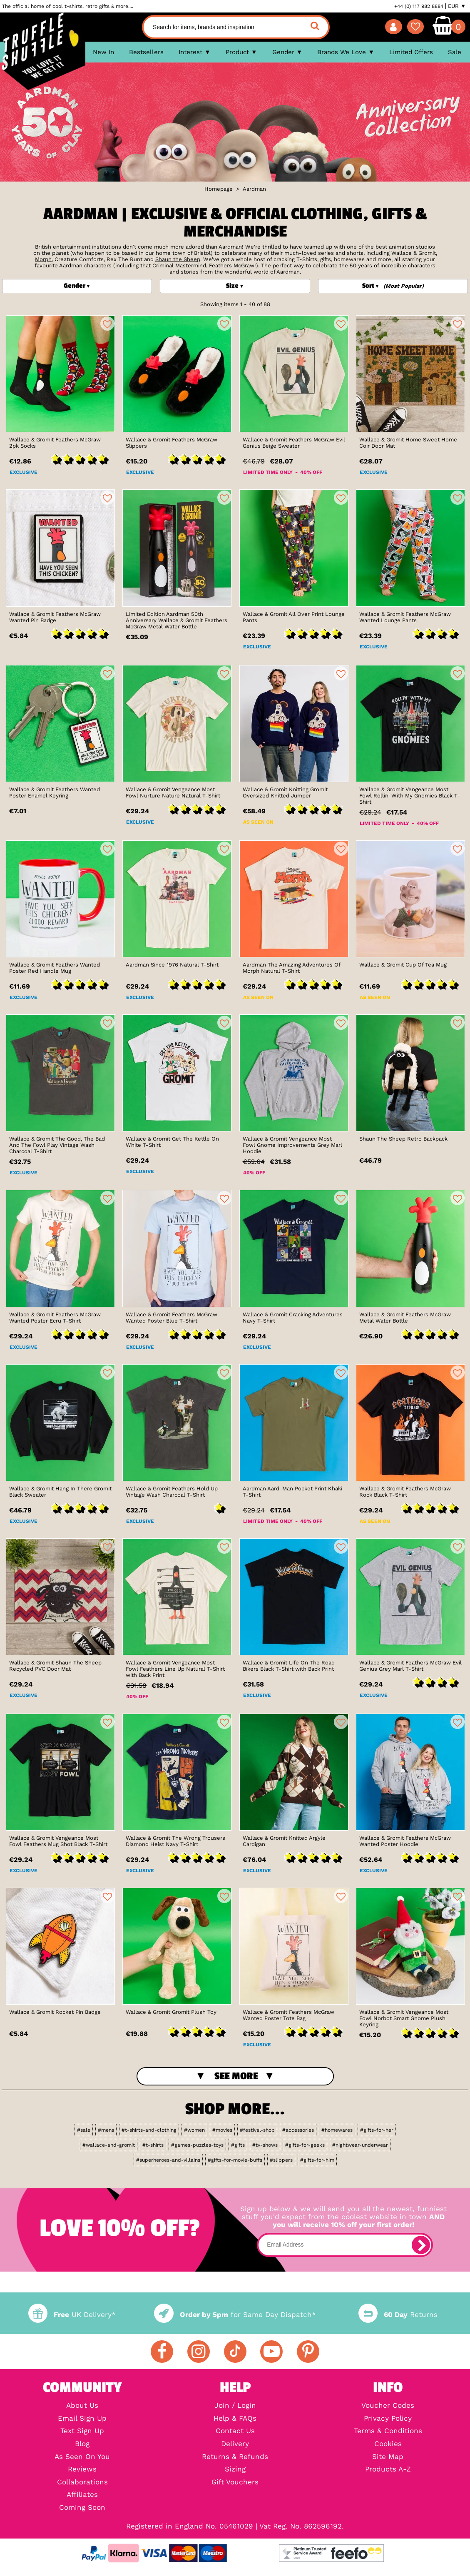 The image size is (470, 2576). I want to click on #sale, so click(83, 2130).